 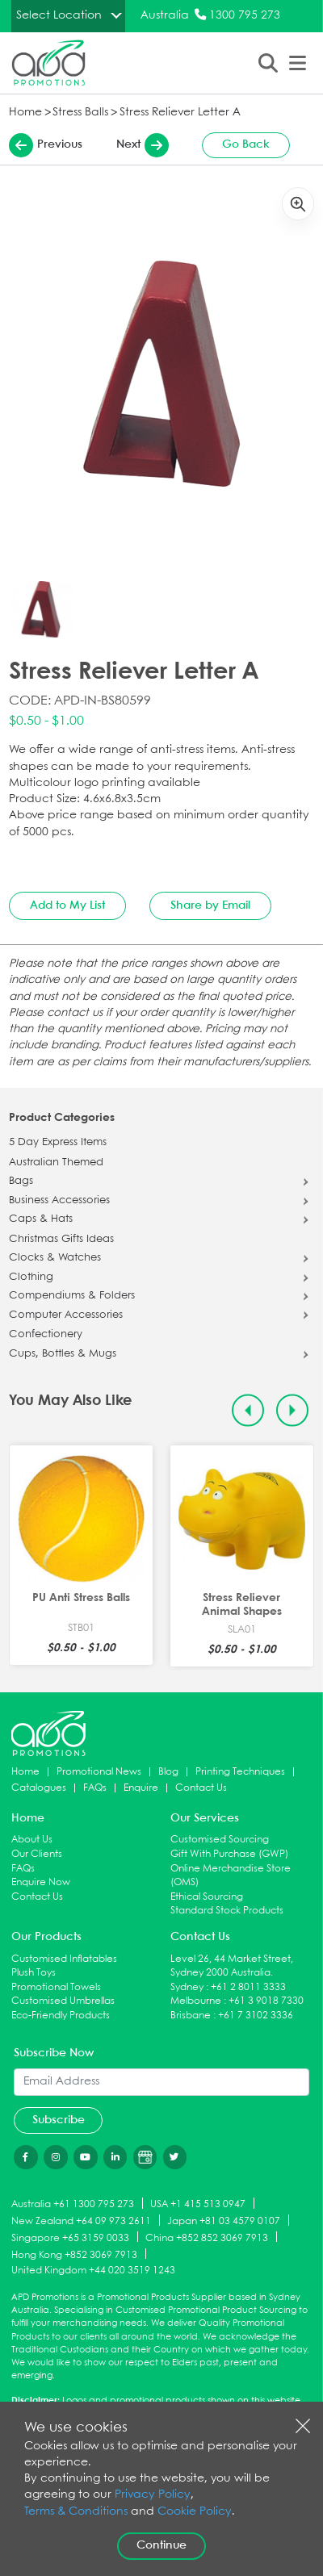 I want to click on Customised Inflatables, so click(x=64, y=1959).